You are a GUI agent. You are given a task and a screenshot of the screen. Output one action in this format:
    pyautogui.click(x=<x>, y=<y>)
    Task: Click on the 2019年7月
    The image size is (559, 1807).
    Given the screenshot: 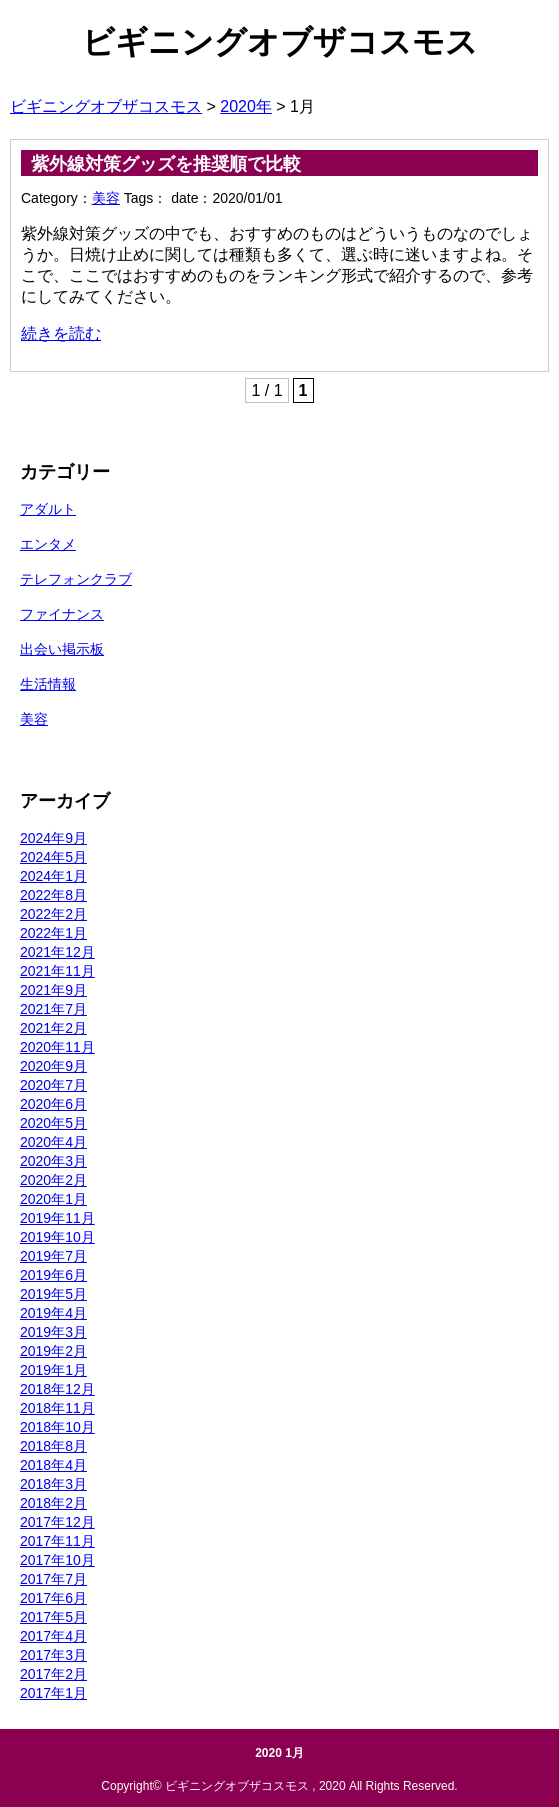 What is the action you would take?
    pyautogui.click(x=53, y=1256)
    